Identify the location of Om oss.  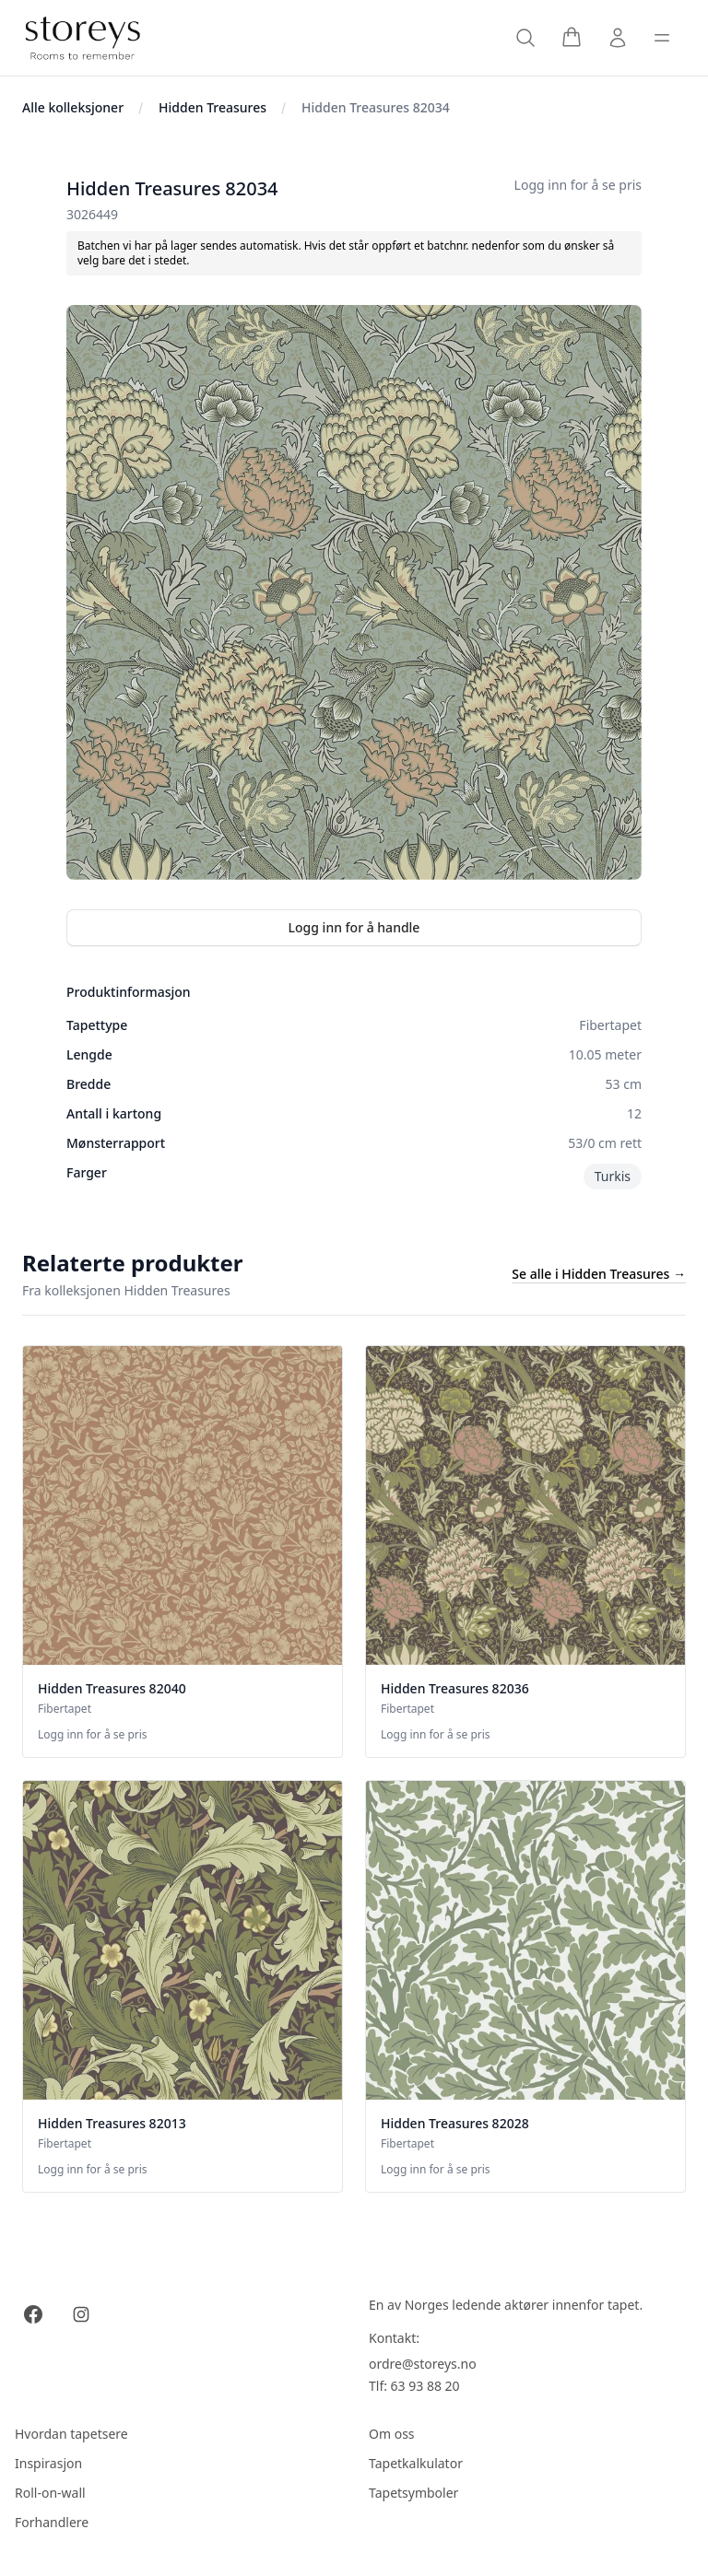
(392, 2433).